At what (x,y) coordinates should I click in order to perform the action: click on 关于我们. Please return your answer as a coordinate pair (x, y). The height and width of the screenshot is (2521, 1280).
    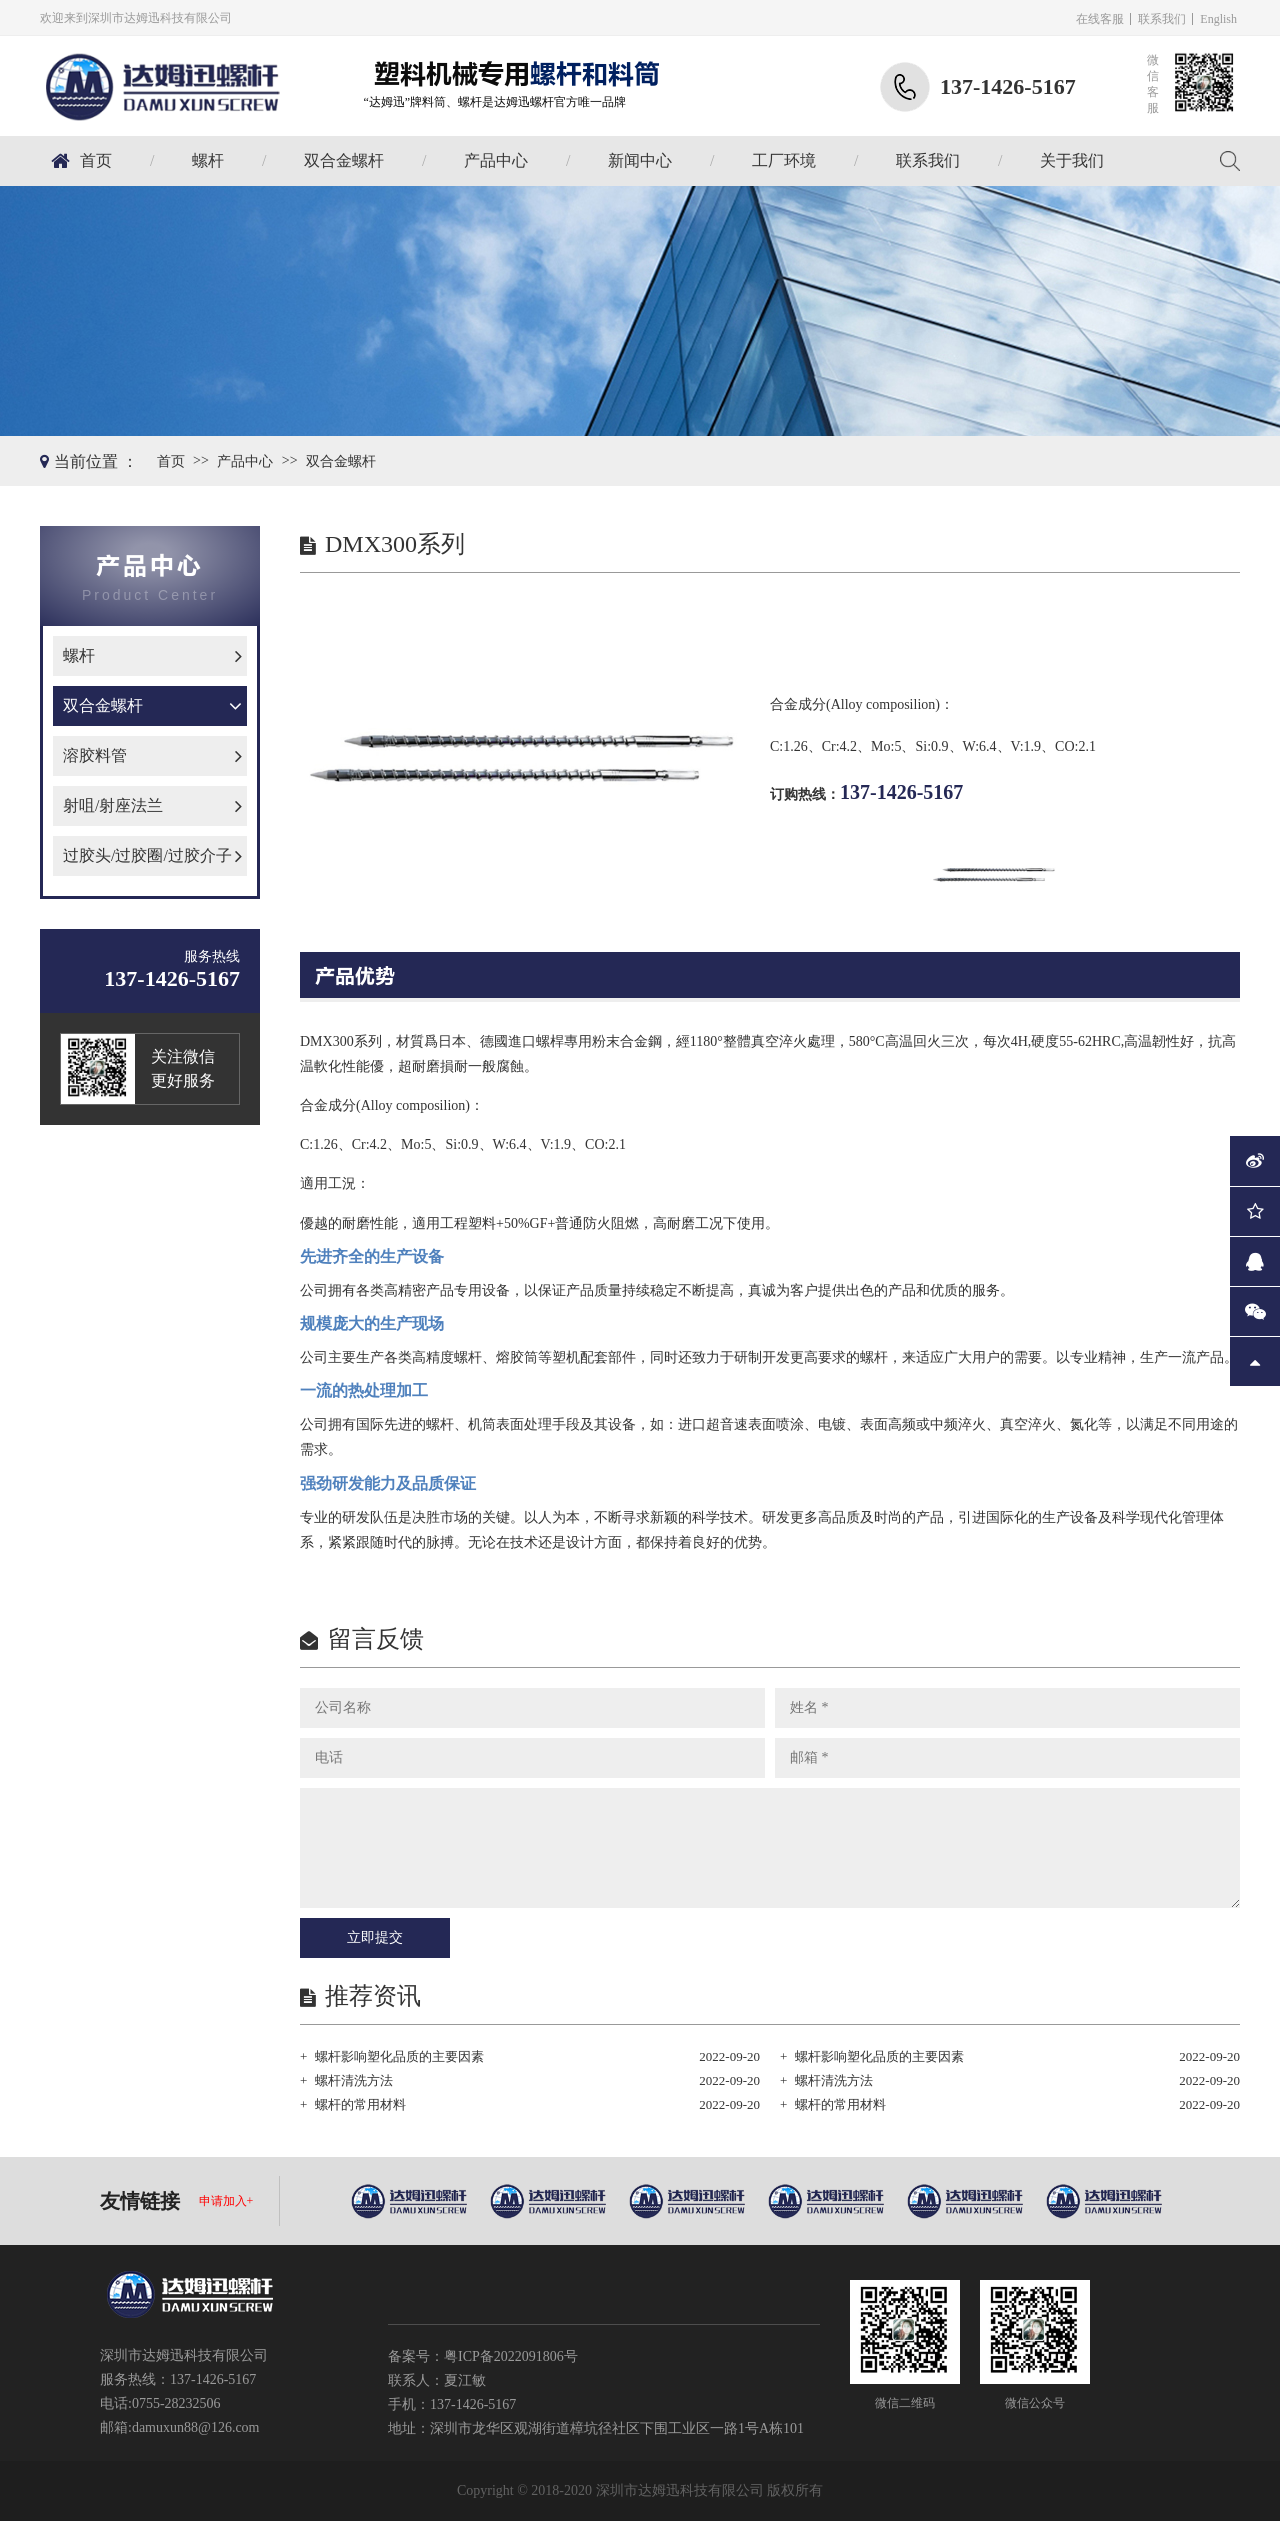
    Looking at the image, I should click on (1072, 160).